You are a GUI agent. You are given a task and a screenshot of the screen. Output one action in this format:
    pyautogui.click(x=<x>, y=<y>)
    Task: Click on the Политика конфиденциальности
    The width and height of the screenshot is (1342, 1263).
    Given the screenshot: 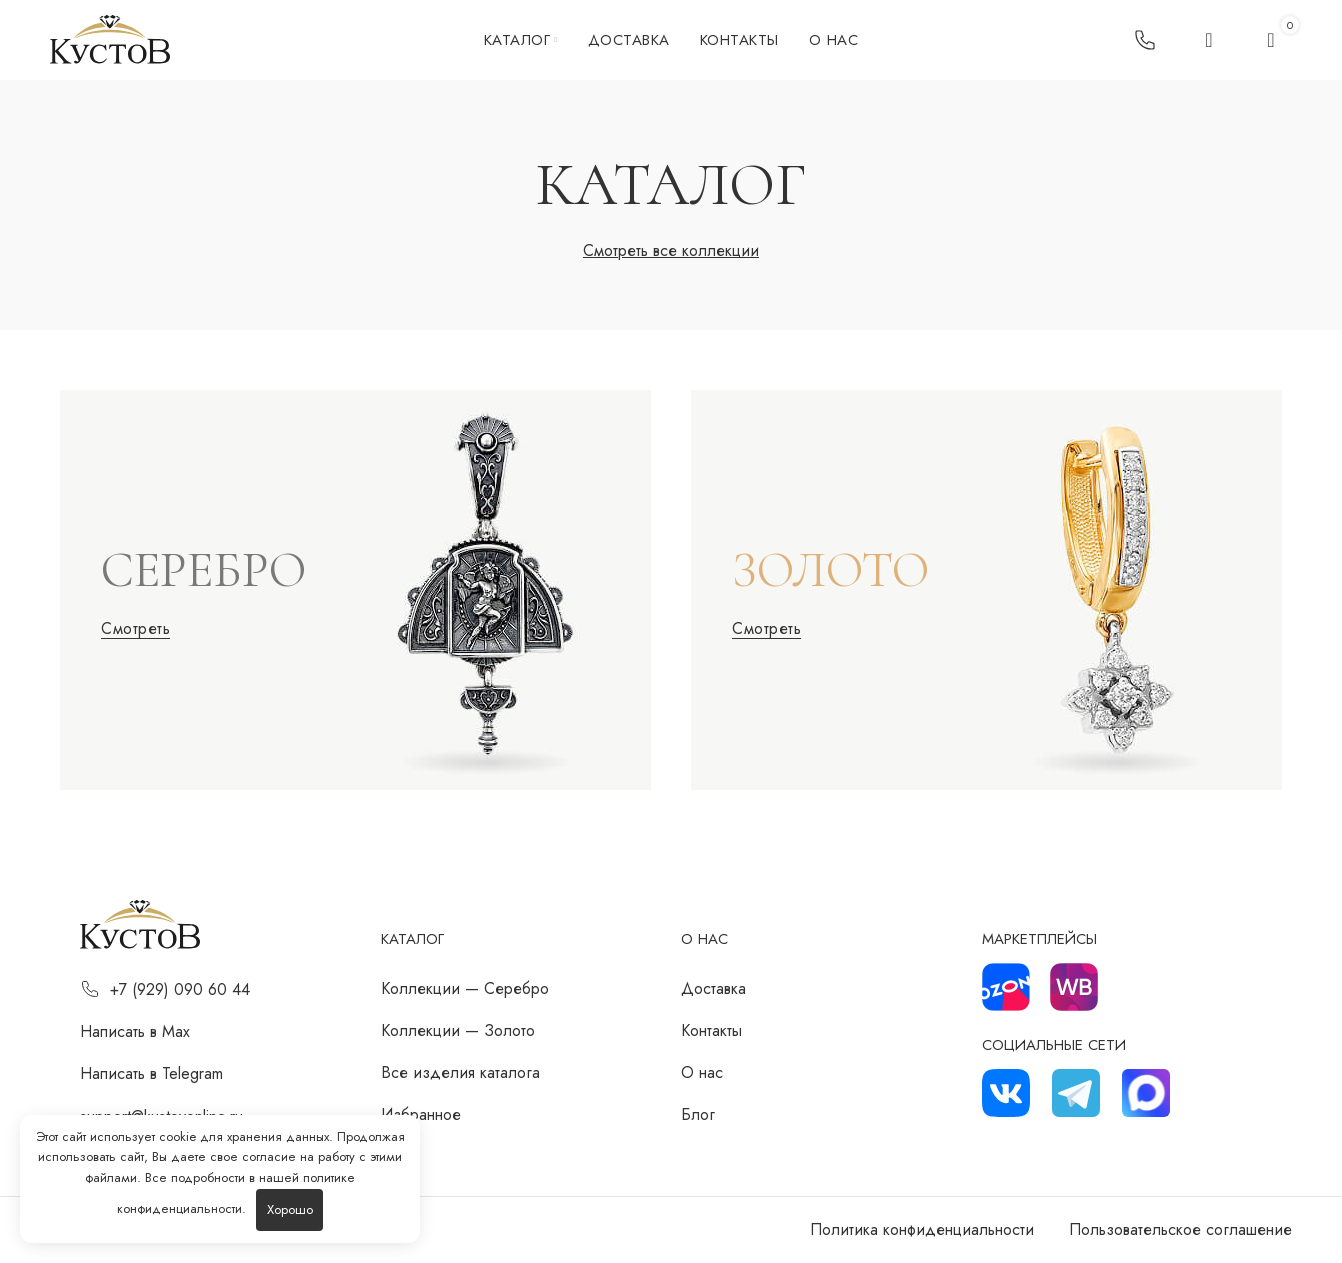 What is the action you would take?
    pyautogui.click(x=922, y=1229)
    